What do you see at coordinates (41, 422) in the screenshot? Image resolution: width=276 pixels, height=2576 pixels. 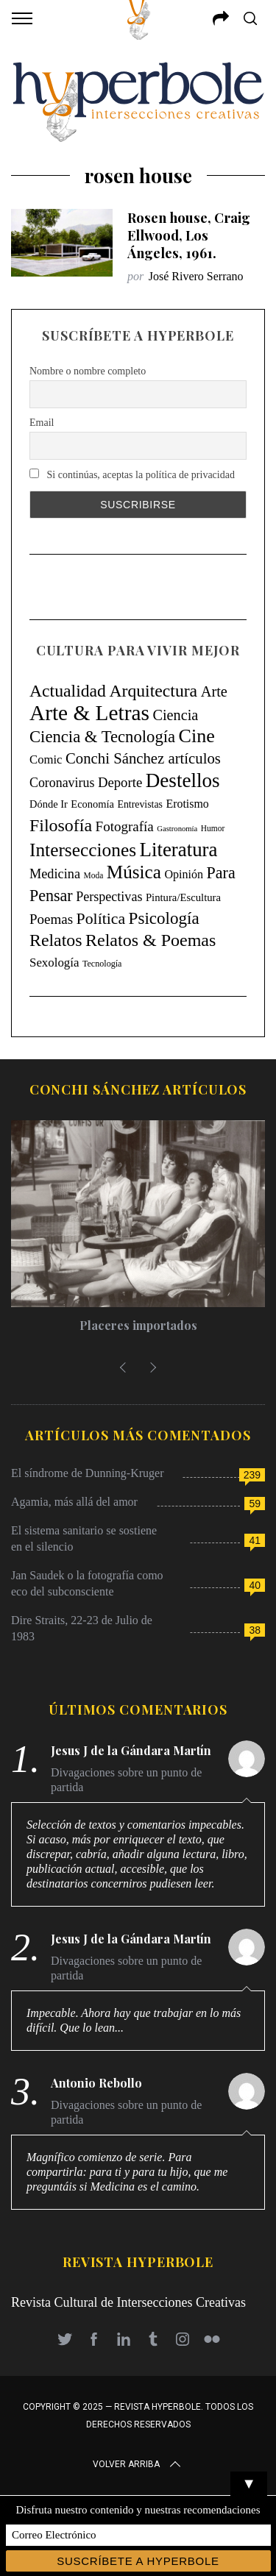 I see `Email` at bounding box center [41, 422].